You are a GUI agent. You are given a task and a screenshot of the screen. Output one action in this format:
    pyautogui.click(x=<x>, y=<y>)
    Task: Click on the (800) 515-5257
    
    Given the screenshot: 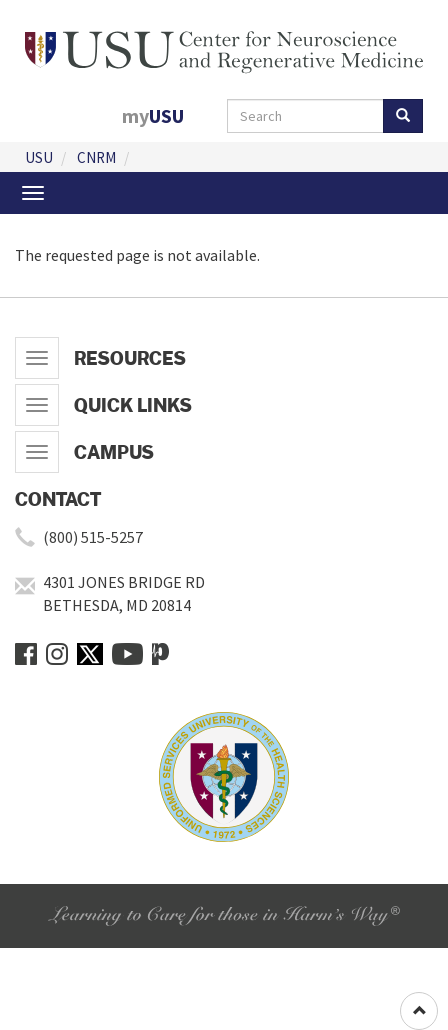 What is the action you would take?
    pyautogui.click(x=93, y=537)
    